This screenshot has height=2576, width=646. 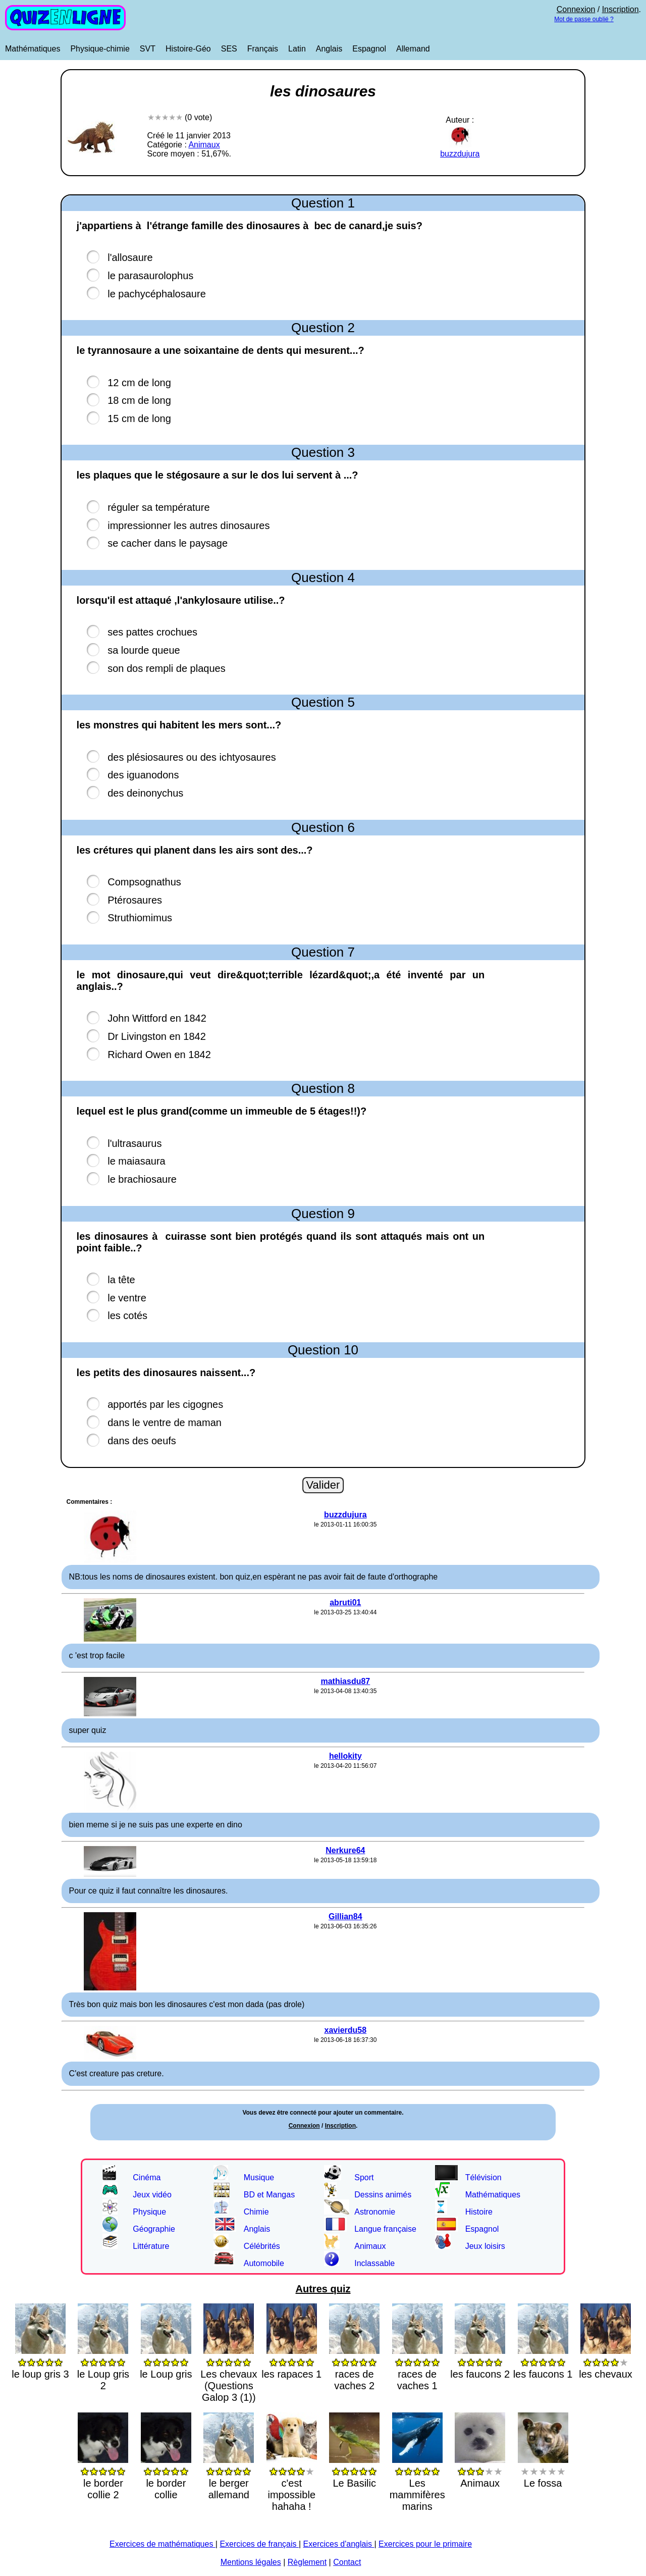 I want to click on Mentions légales, so click(x=251, y=2562).